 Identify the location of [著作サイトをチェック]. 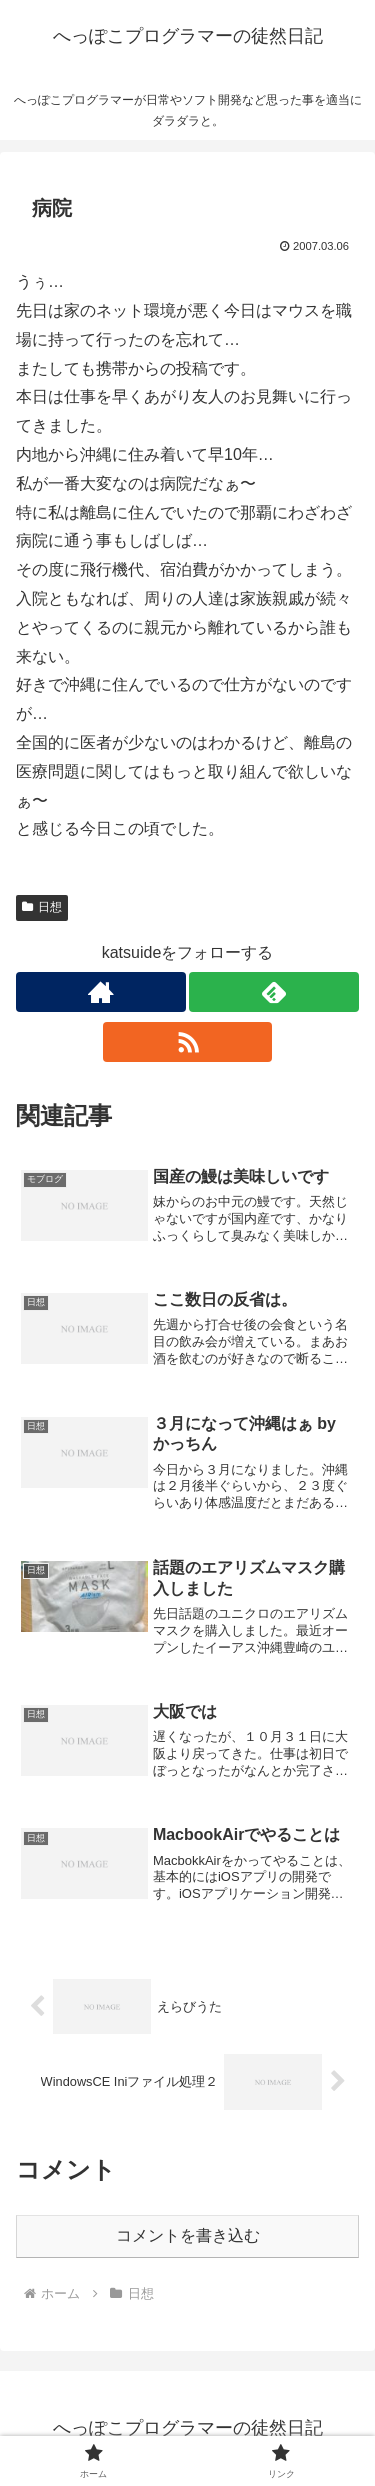
(101, 992).